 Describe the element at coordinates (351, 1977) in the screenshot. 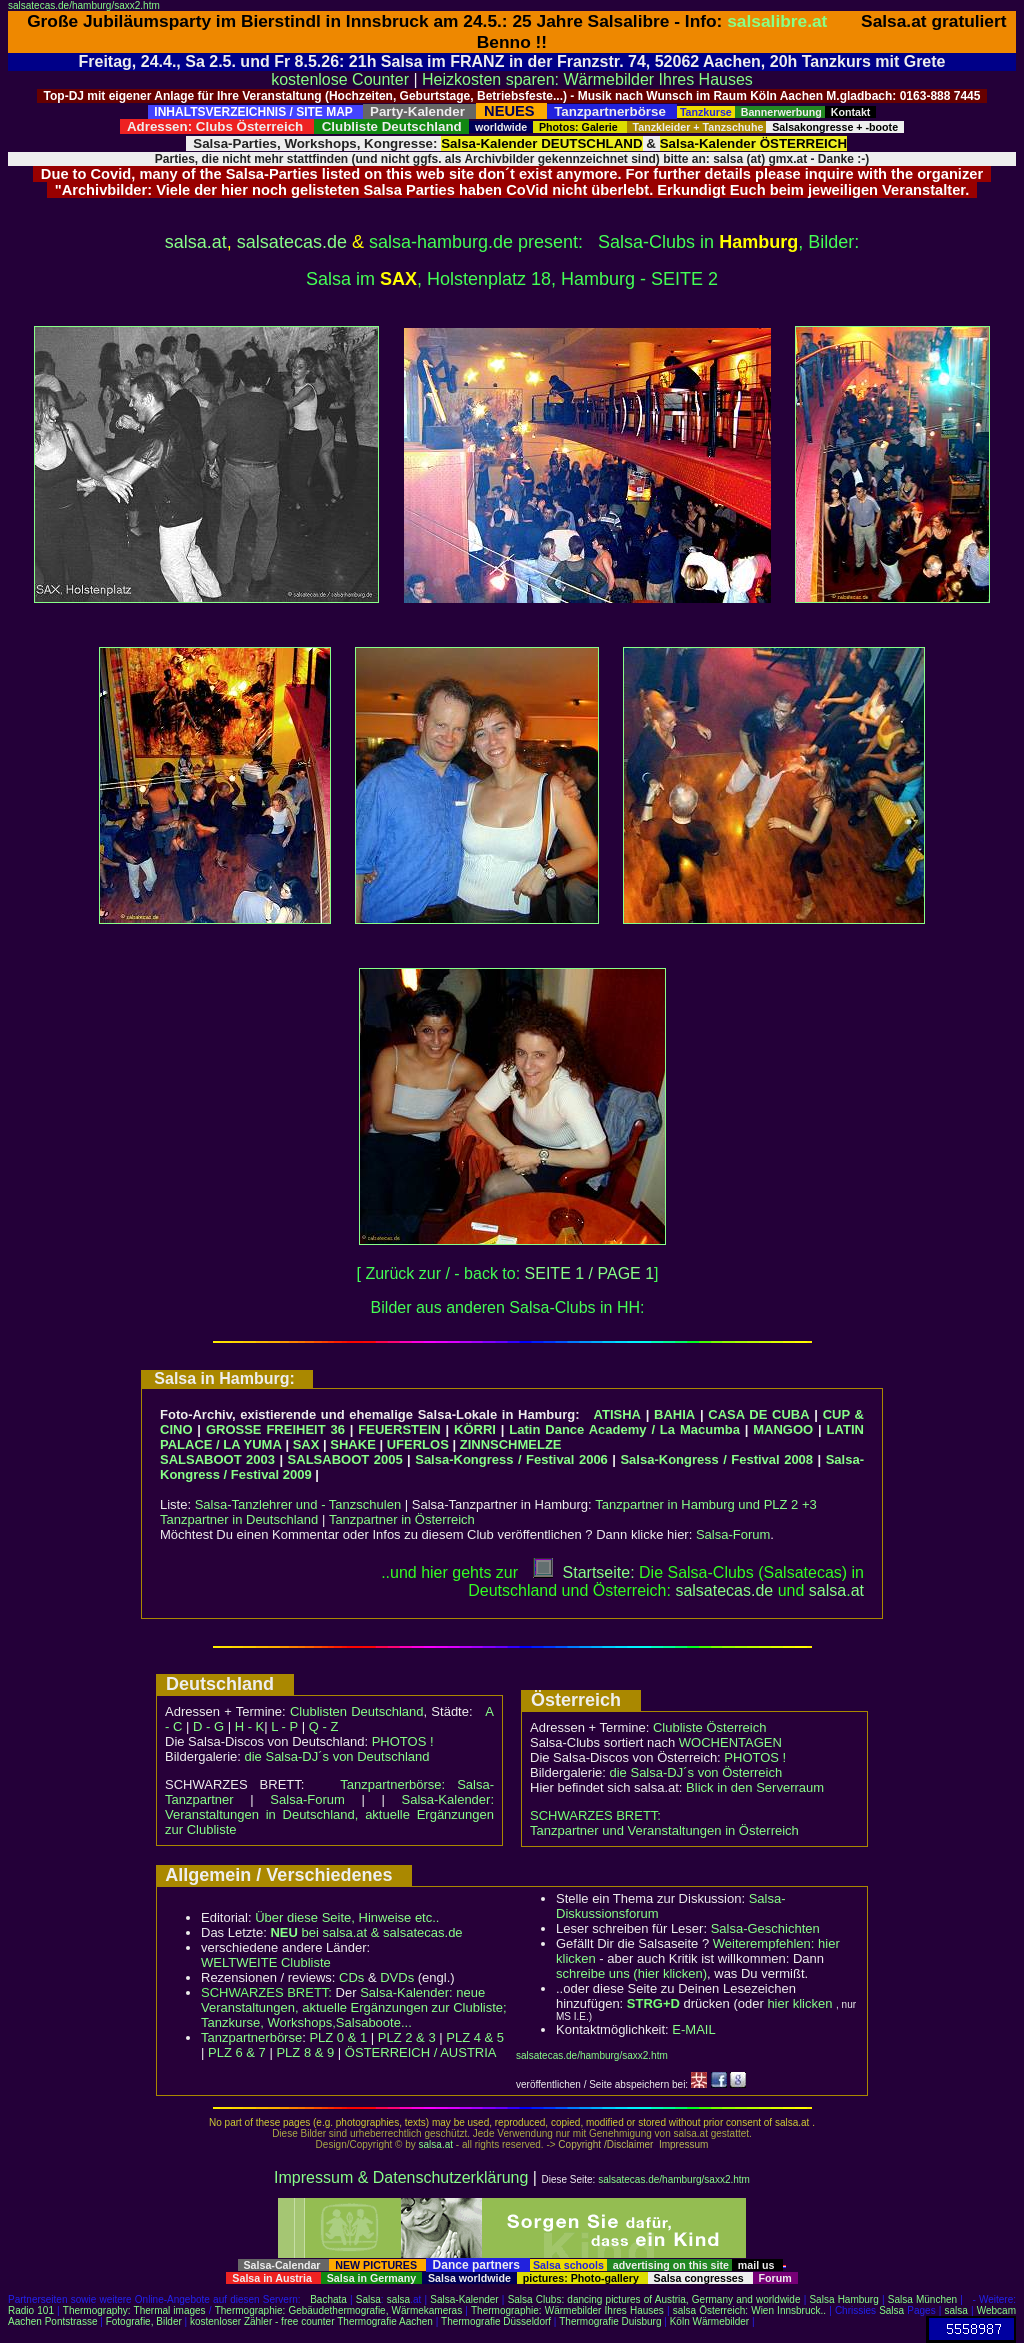

I see `CDs` at that location.